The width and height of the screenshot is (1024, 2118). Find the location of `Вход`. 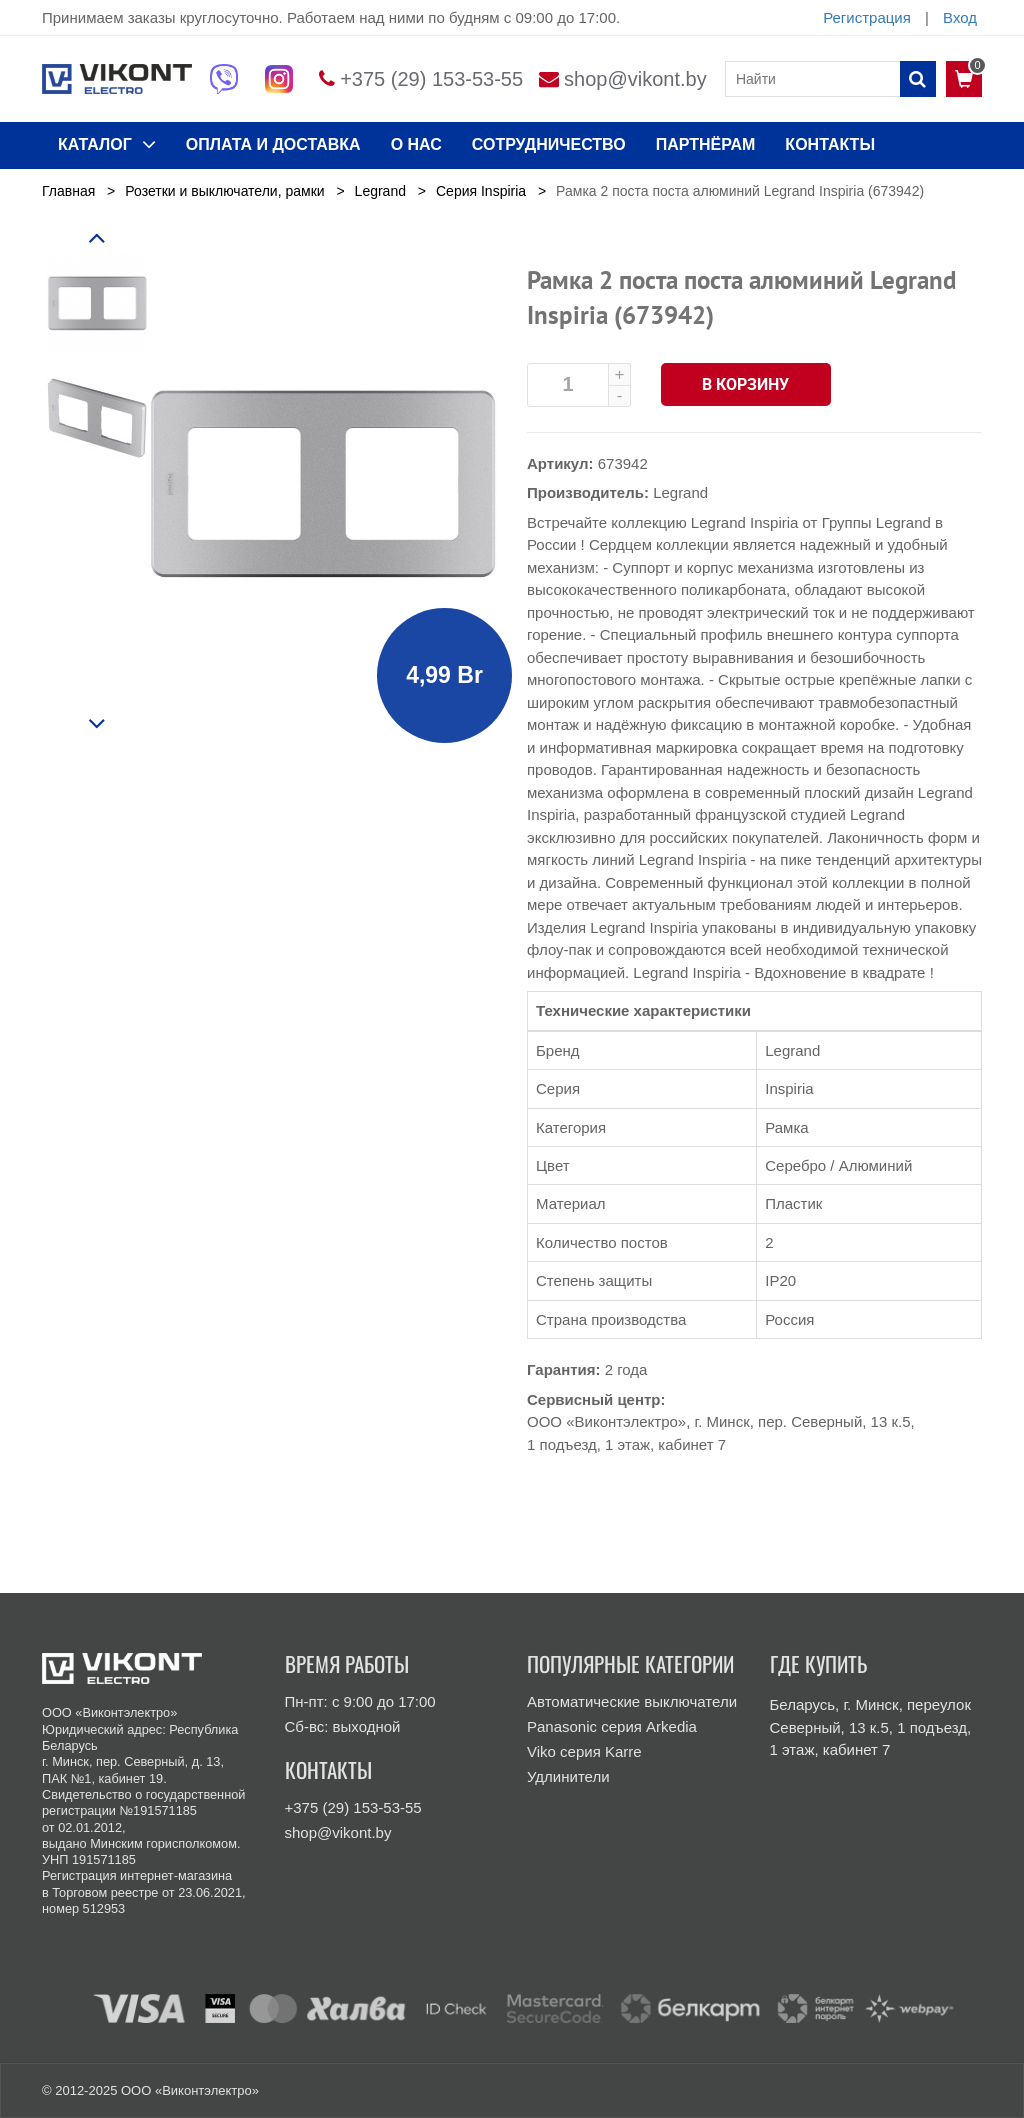

Вход is located at coordinates (960, 17).